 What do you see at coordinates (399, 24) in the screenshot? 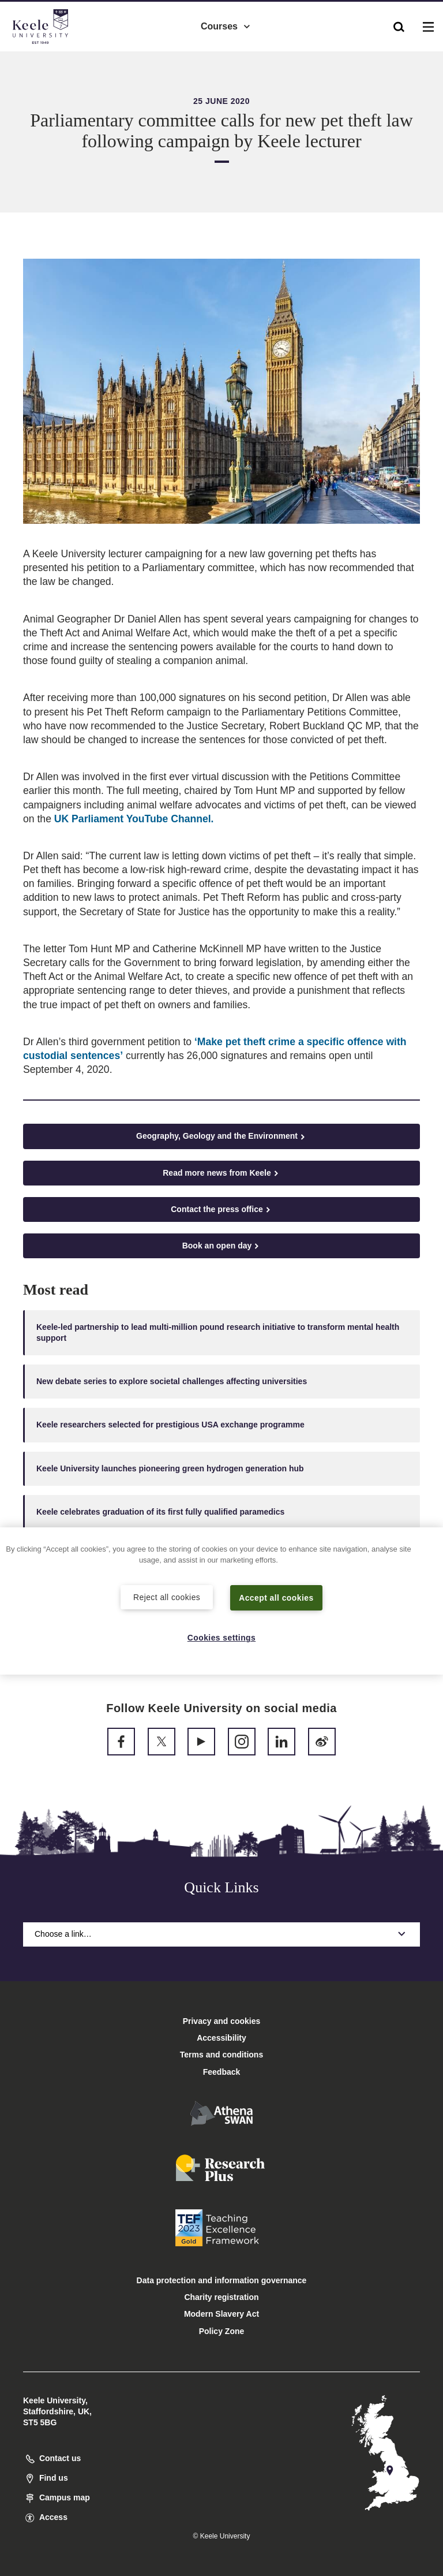
I see `[button]` at bounding box center [399, 24].